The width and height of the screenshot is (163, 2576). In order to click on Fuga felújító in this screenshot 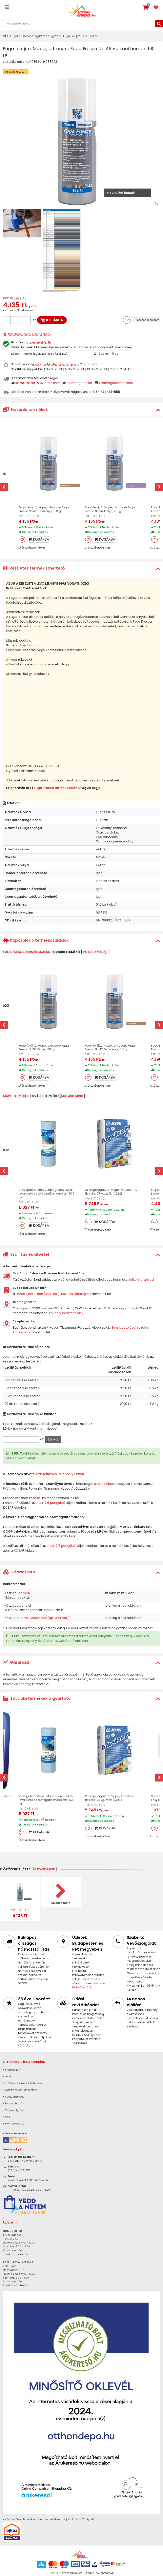, I will do `click(72, 36)`.